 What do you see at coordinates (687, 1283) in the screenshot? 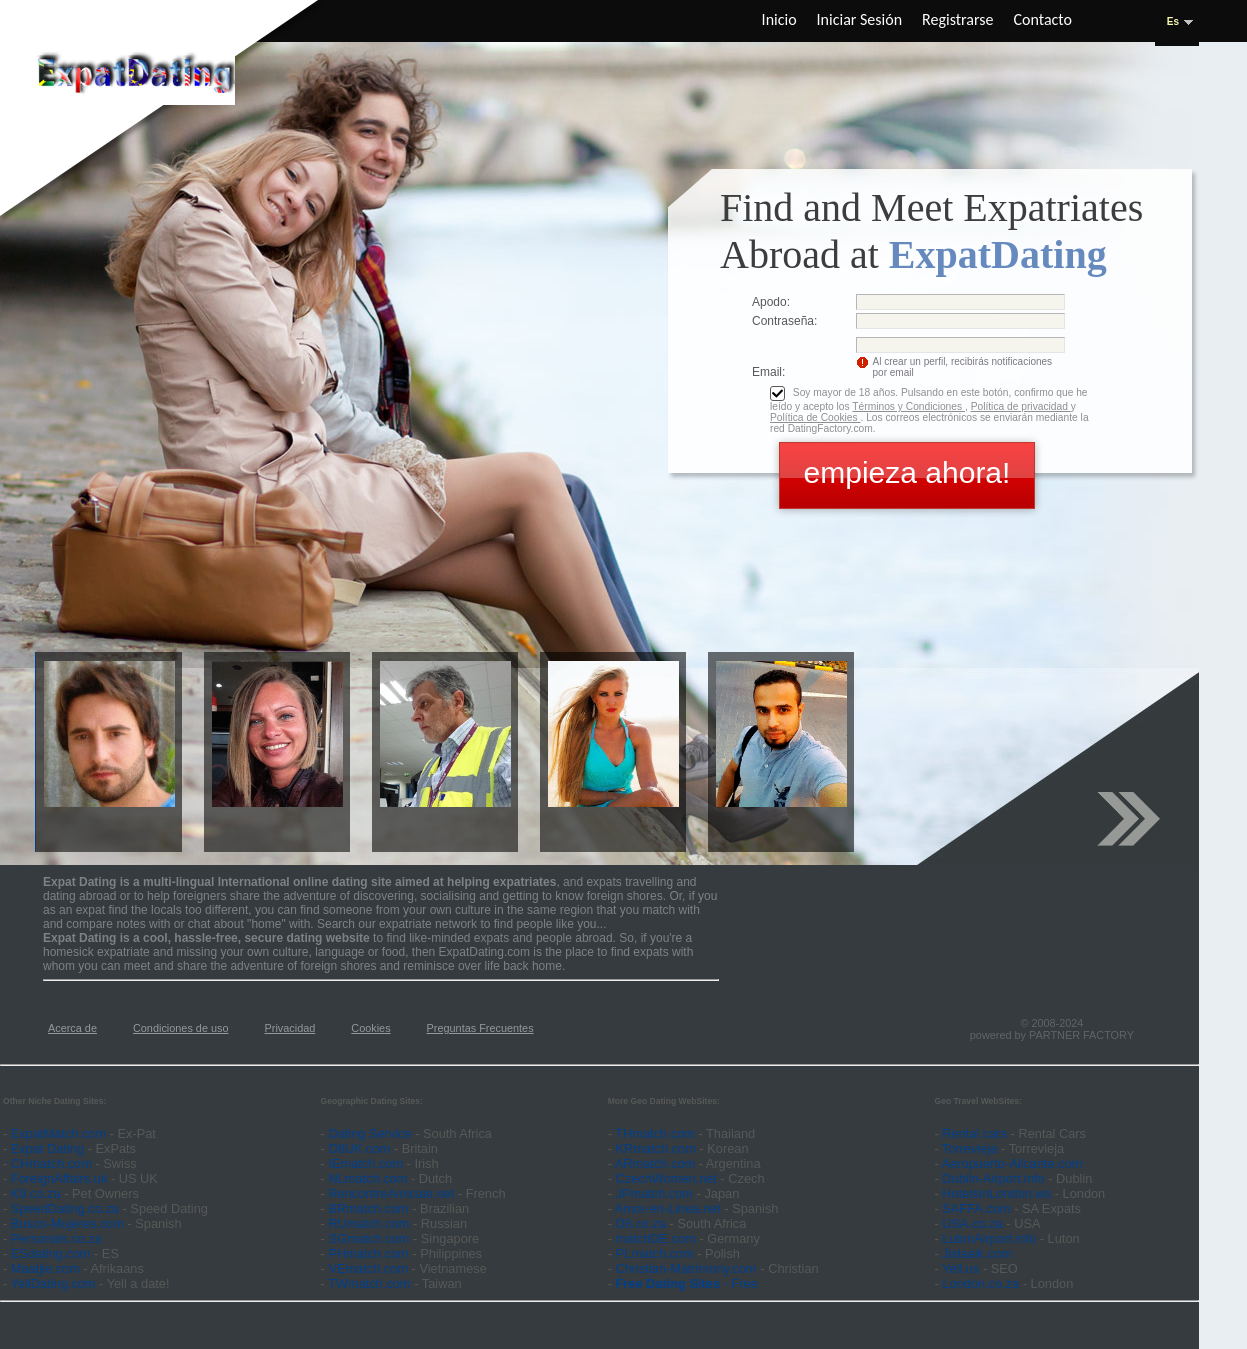
I see `- Free` at bounding box center [687, 1283].